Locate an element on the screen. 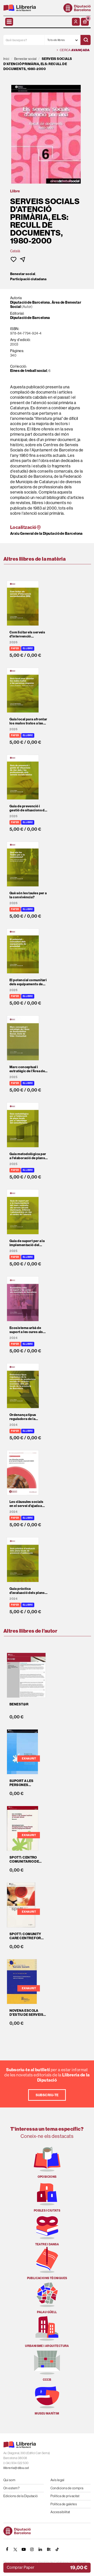 The width and height of the screenshot is (94, 2576). [Butlletins] is located at coordinates (48, 2549).